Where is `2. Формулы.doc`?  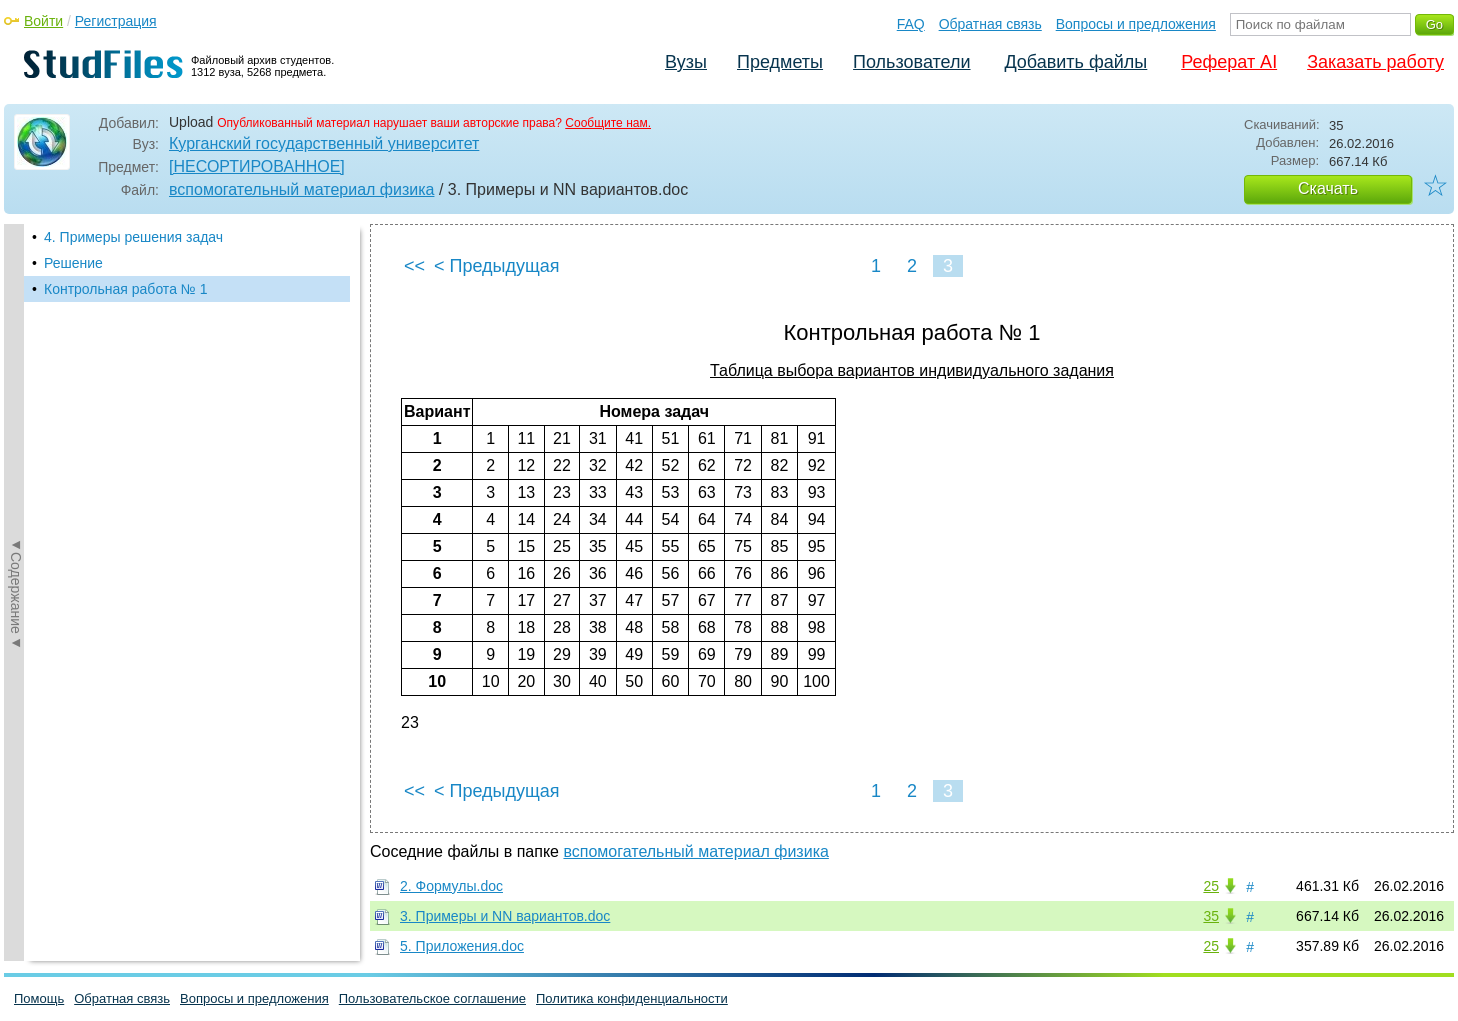
2. Формулы.doc is located at coordinates (451, 886).